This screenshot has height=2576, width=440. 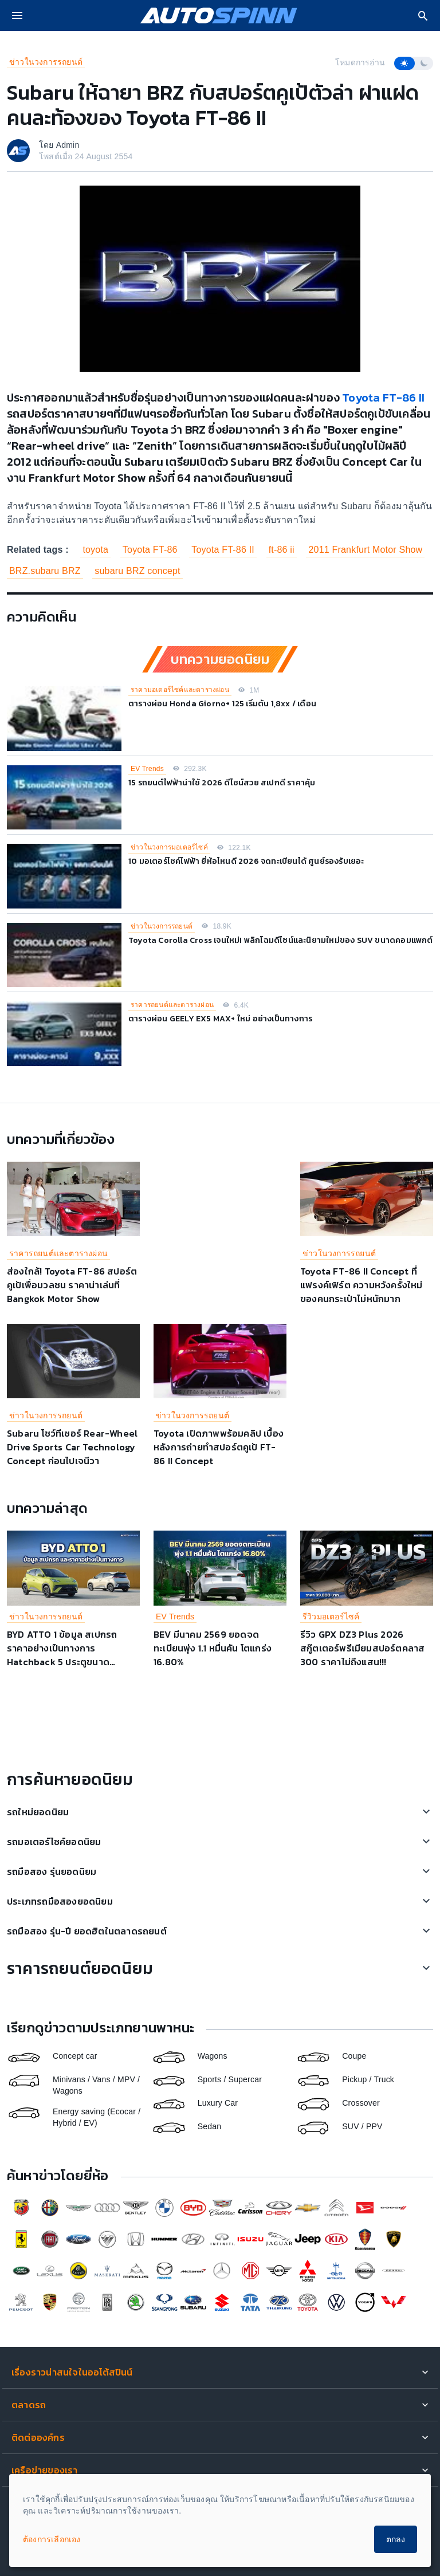 What do you see at coordinates (44, 2470) in the screenshot?
I see `เครือข่ายของเรา [button]` at bounding box center [44, 2470].